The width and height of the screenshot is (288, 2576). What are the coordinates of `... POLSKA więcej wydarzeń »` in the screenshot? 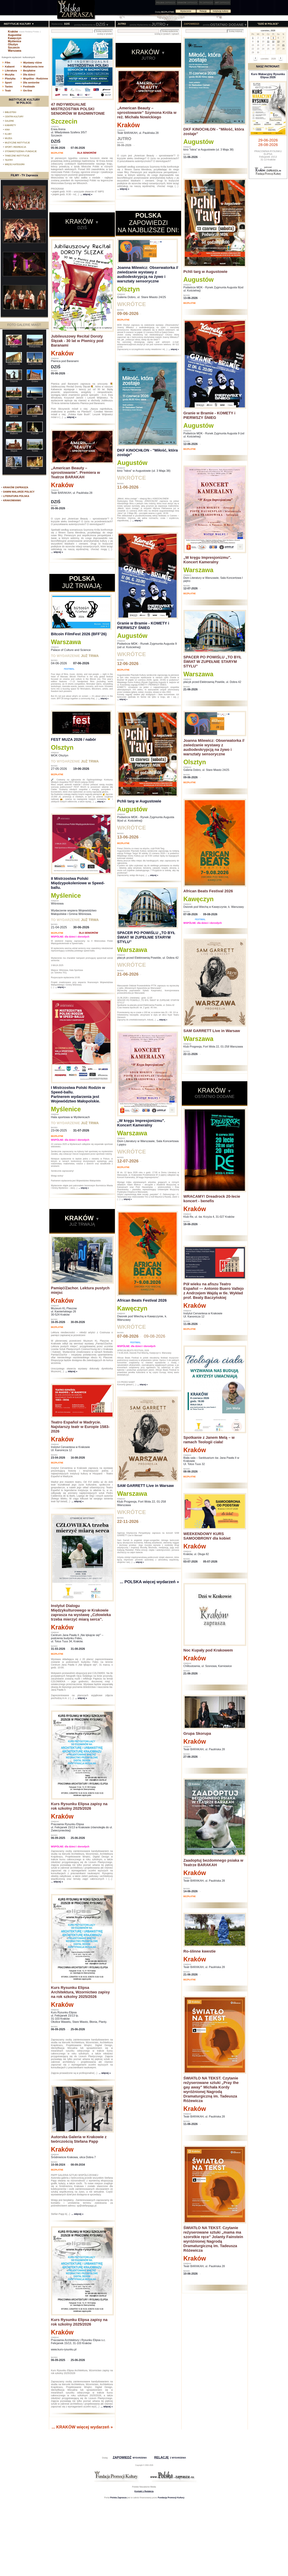 It's located at (149, 1581).